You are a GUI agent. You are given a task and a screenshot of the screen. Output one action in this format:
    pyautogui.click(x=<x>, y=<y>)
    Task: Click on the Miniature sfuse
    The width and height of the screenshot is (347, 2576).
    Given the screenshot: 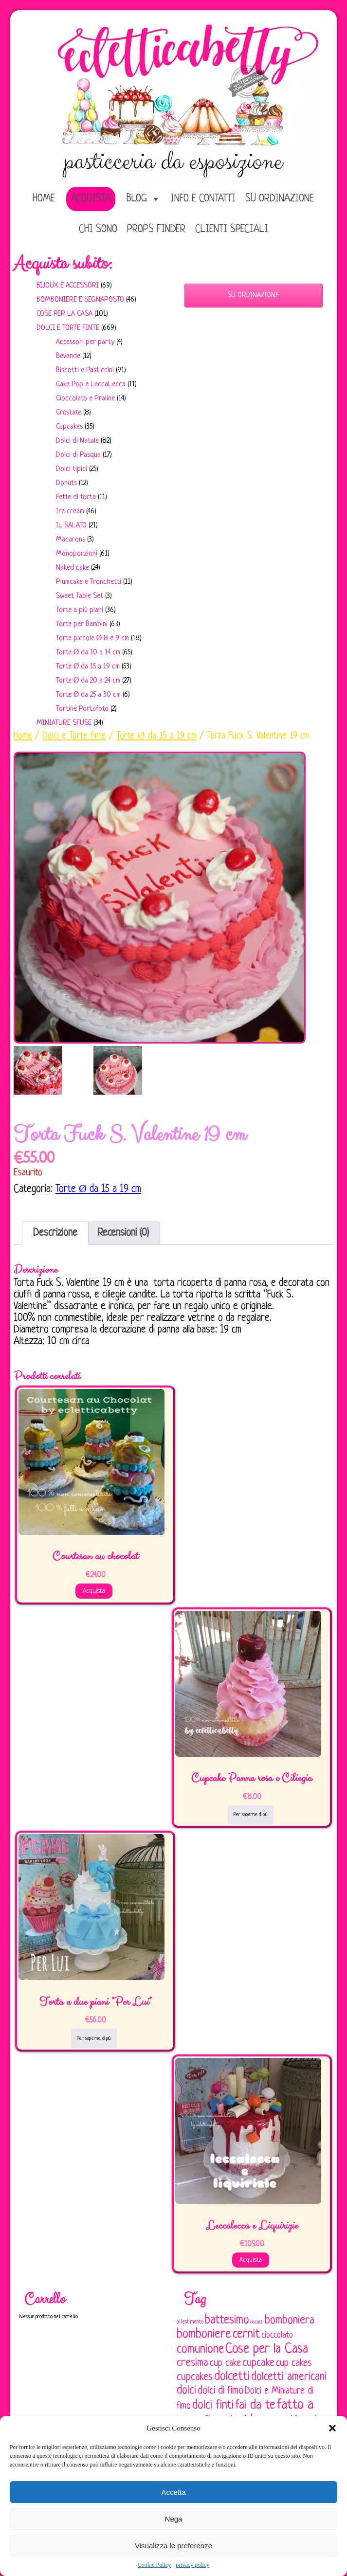 What is the action you would take?
    pyautogui.click(x=64, y=723)
    